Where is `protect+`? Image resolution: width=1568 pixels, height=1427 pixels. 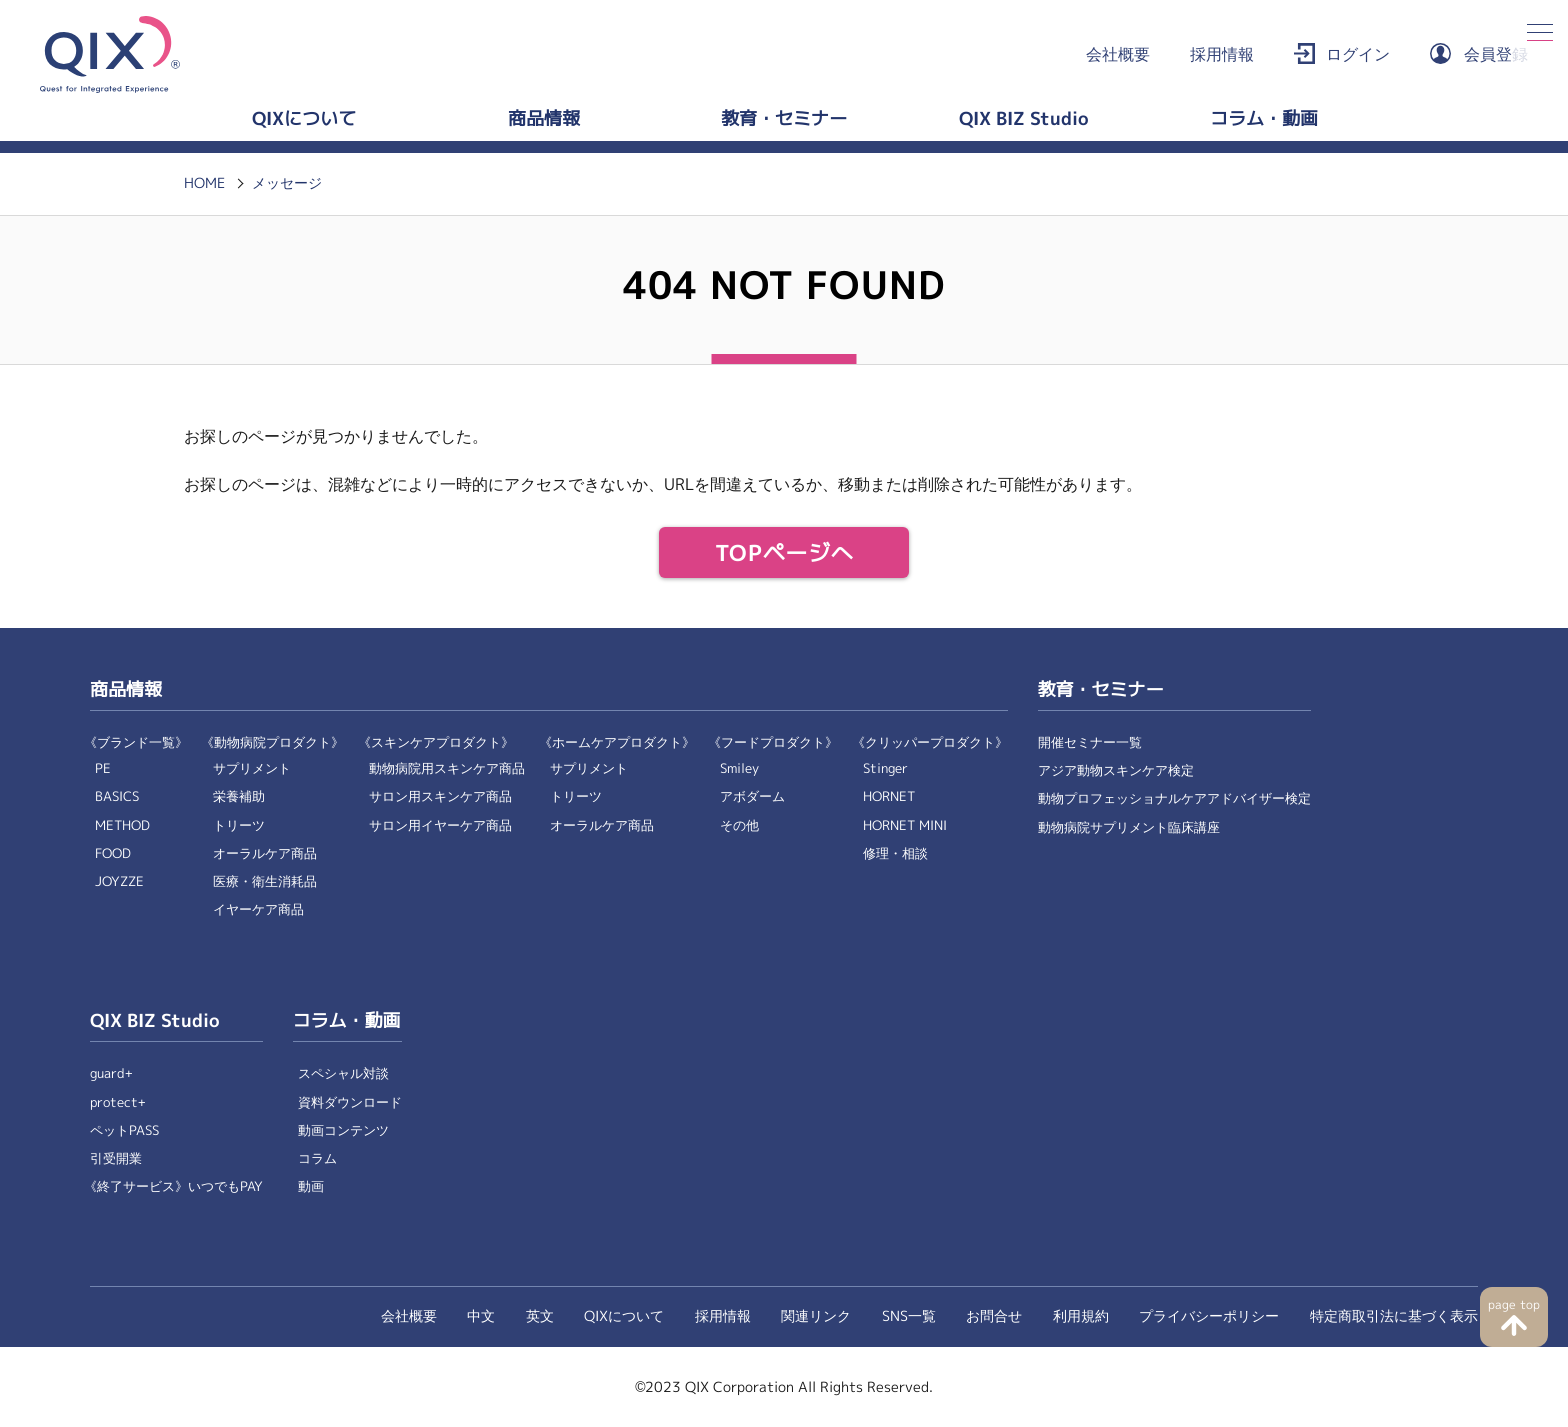
protect+ is located at coordinates (118, 1102).